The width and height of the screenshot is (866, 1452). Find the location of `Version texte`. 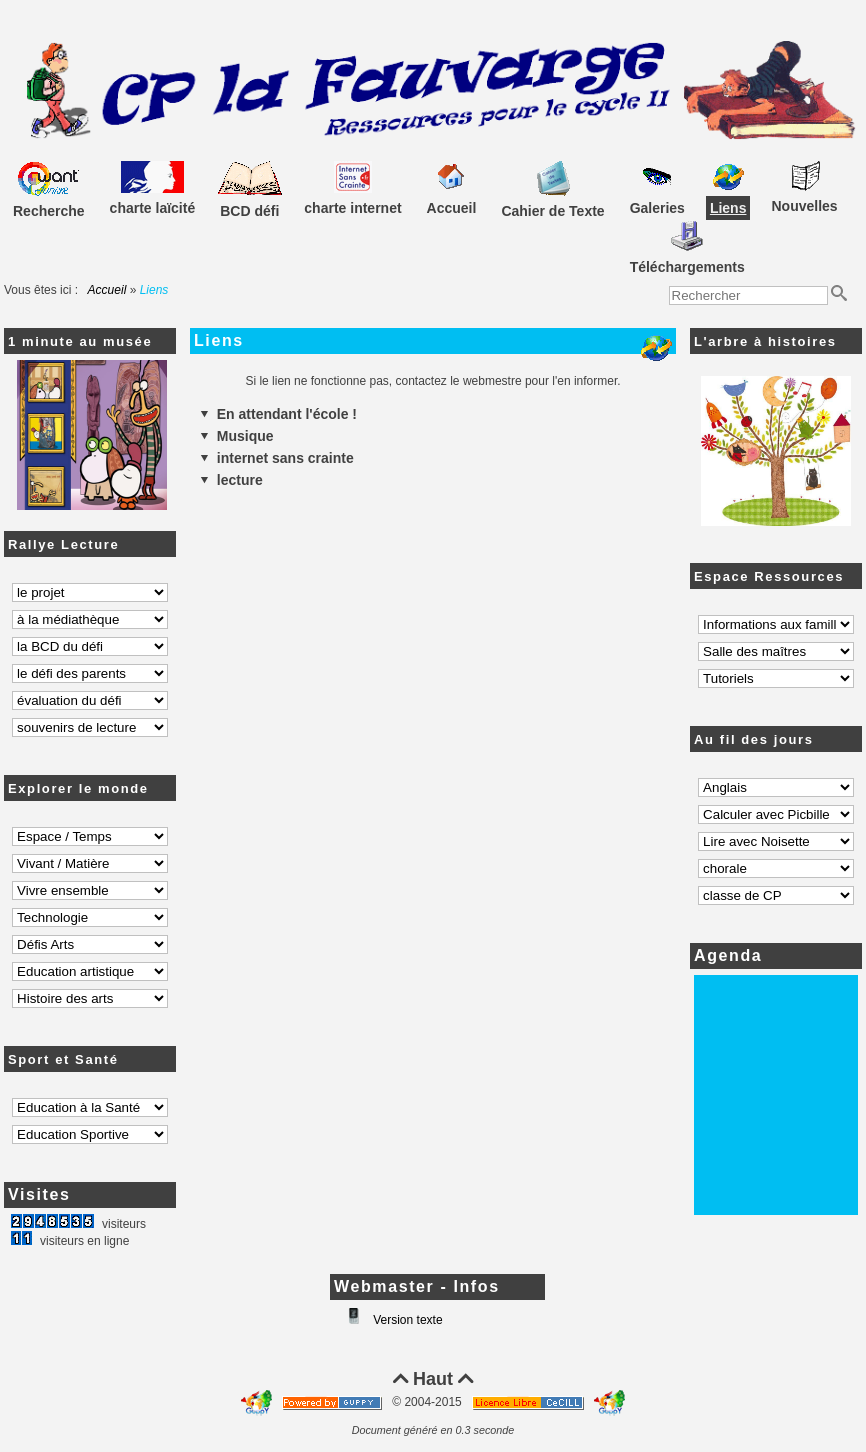

Version texte is located at coordinates (406, 1320).